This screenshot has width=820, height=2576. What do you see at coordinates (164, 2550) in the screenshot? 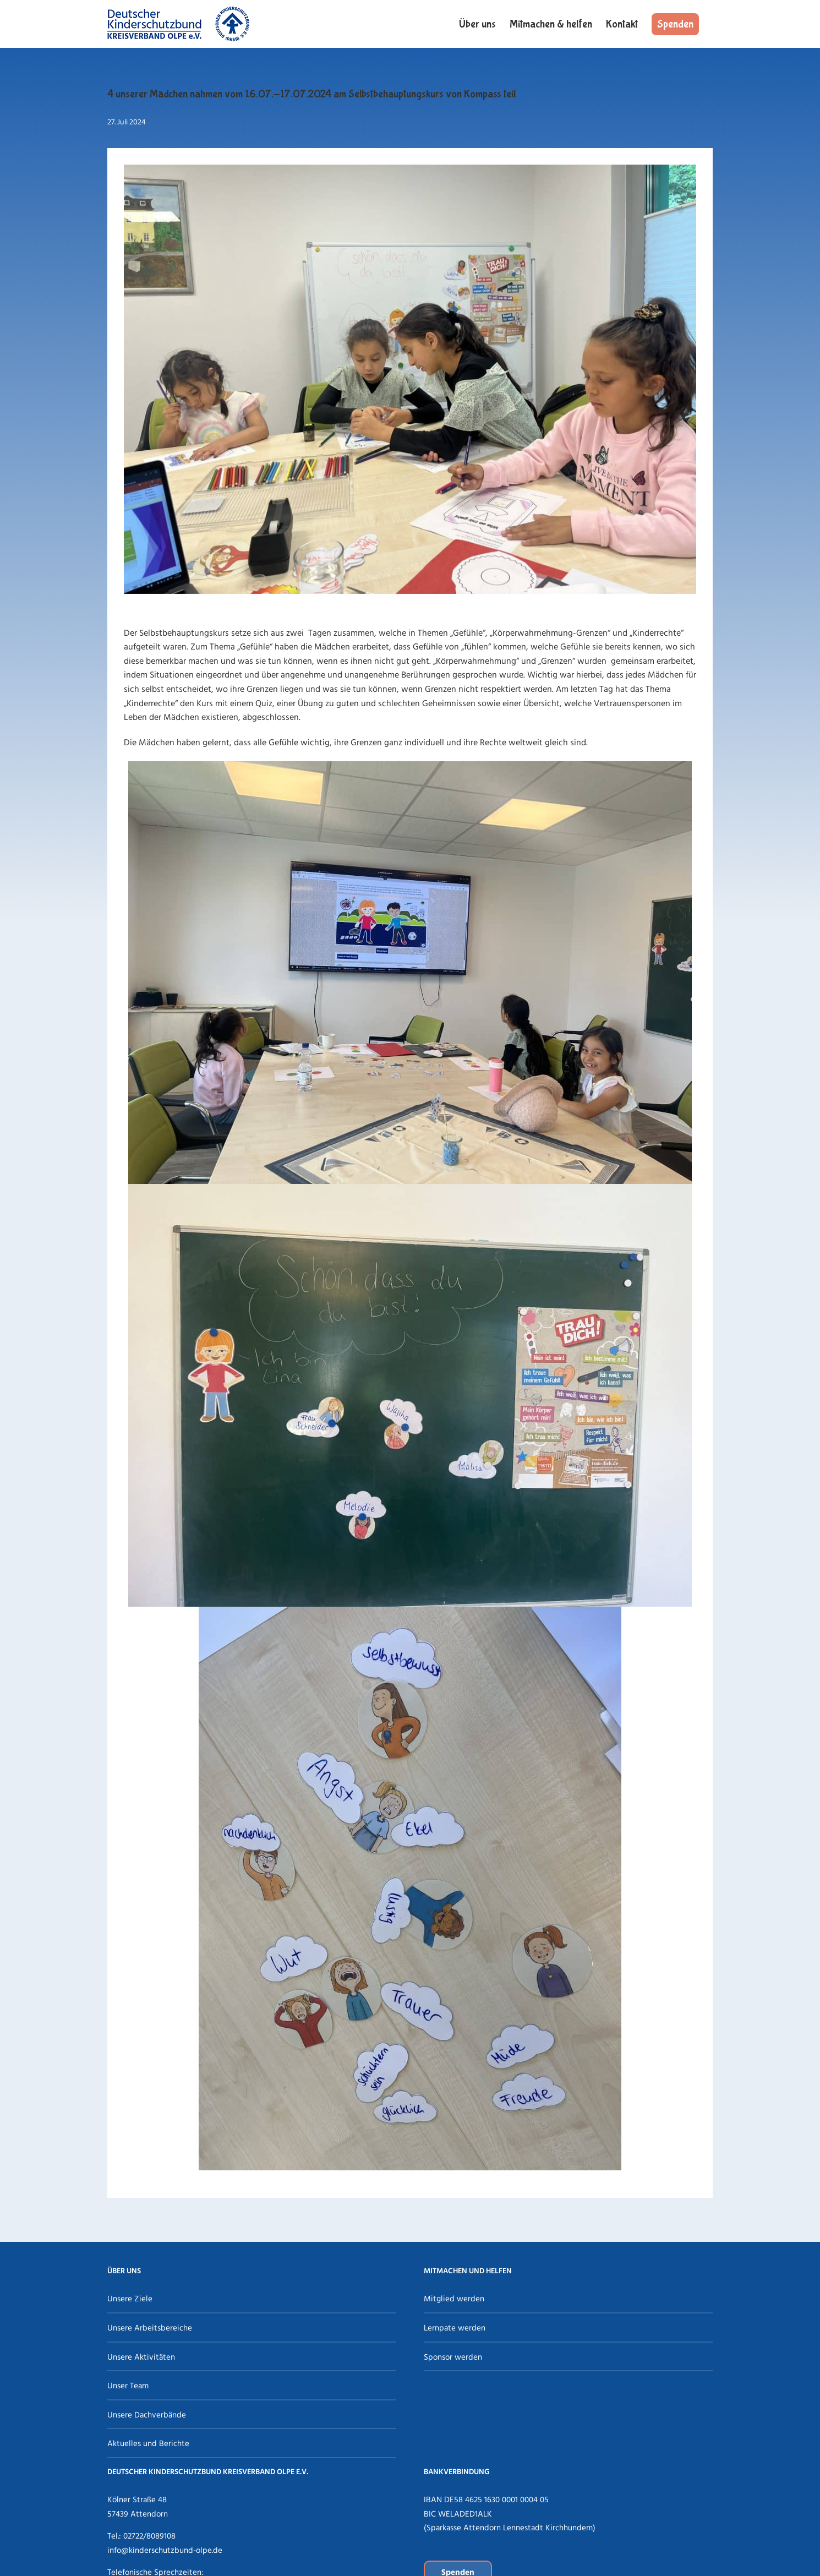
I see `info@kinderschutzbund-olpe.de` at bounding box center [164, 2550].